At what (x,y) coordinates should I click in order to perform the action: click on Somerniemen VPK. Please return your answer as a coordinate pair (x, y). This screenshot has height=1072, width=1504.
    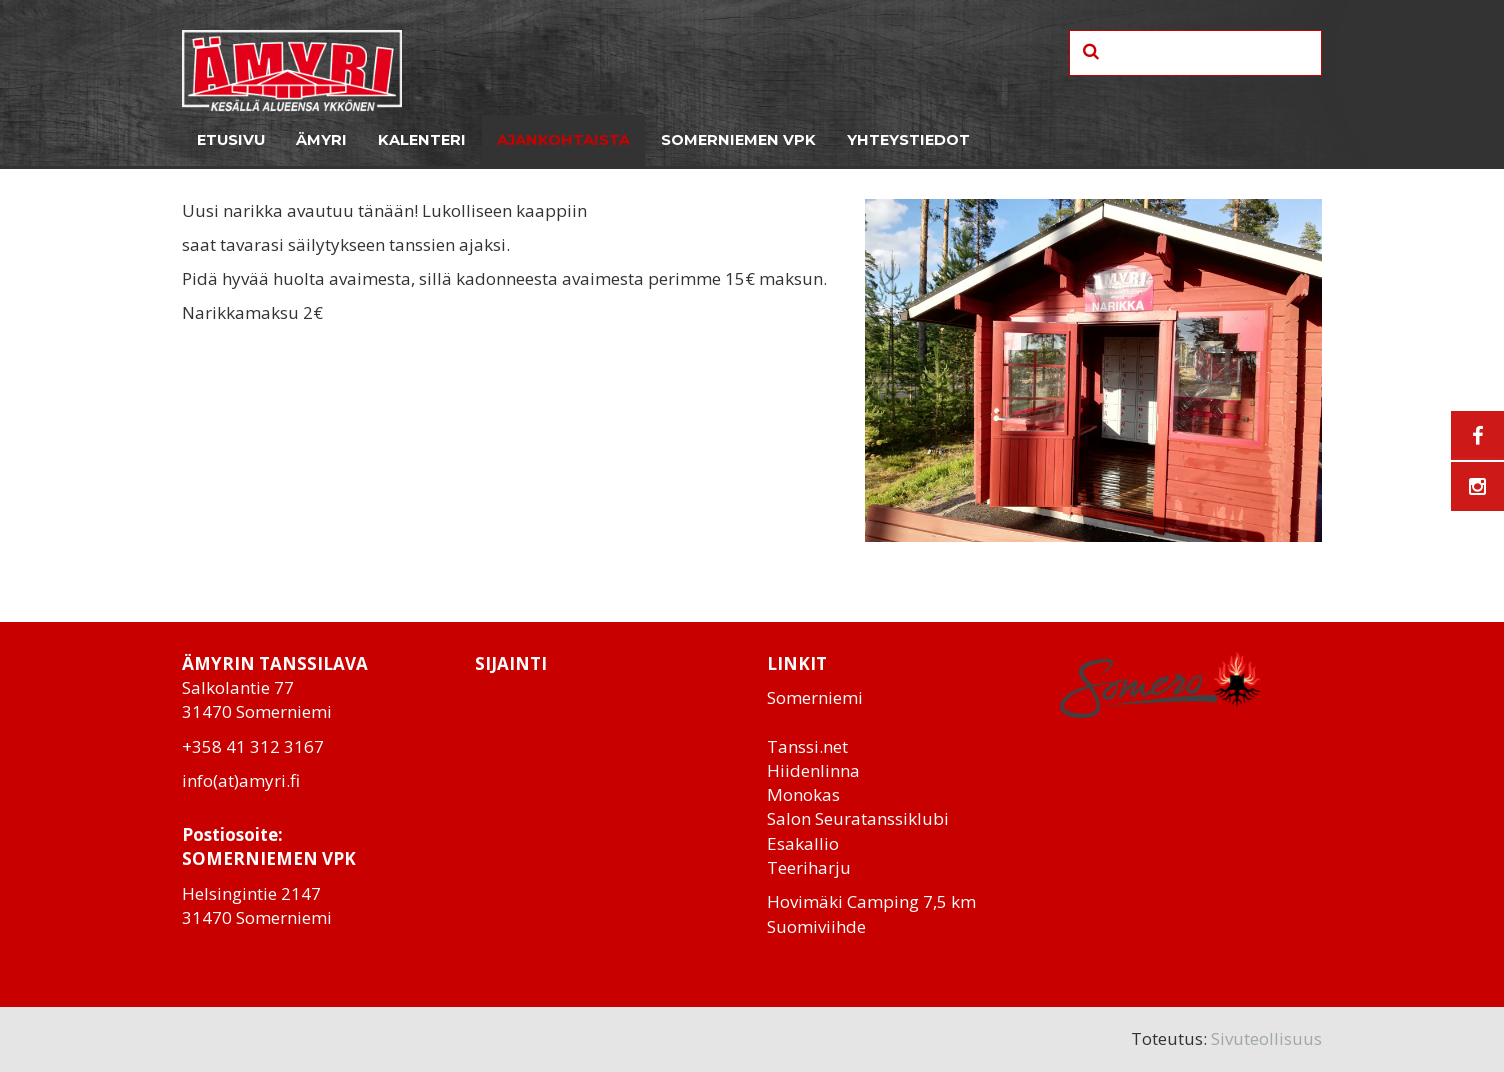
    Looking at the image, I should click on (738, 140).